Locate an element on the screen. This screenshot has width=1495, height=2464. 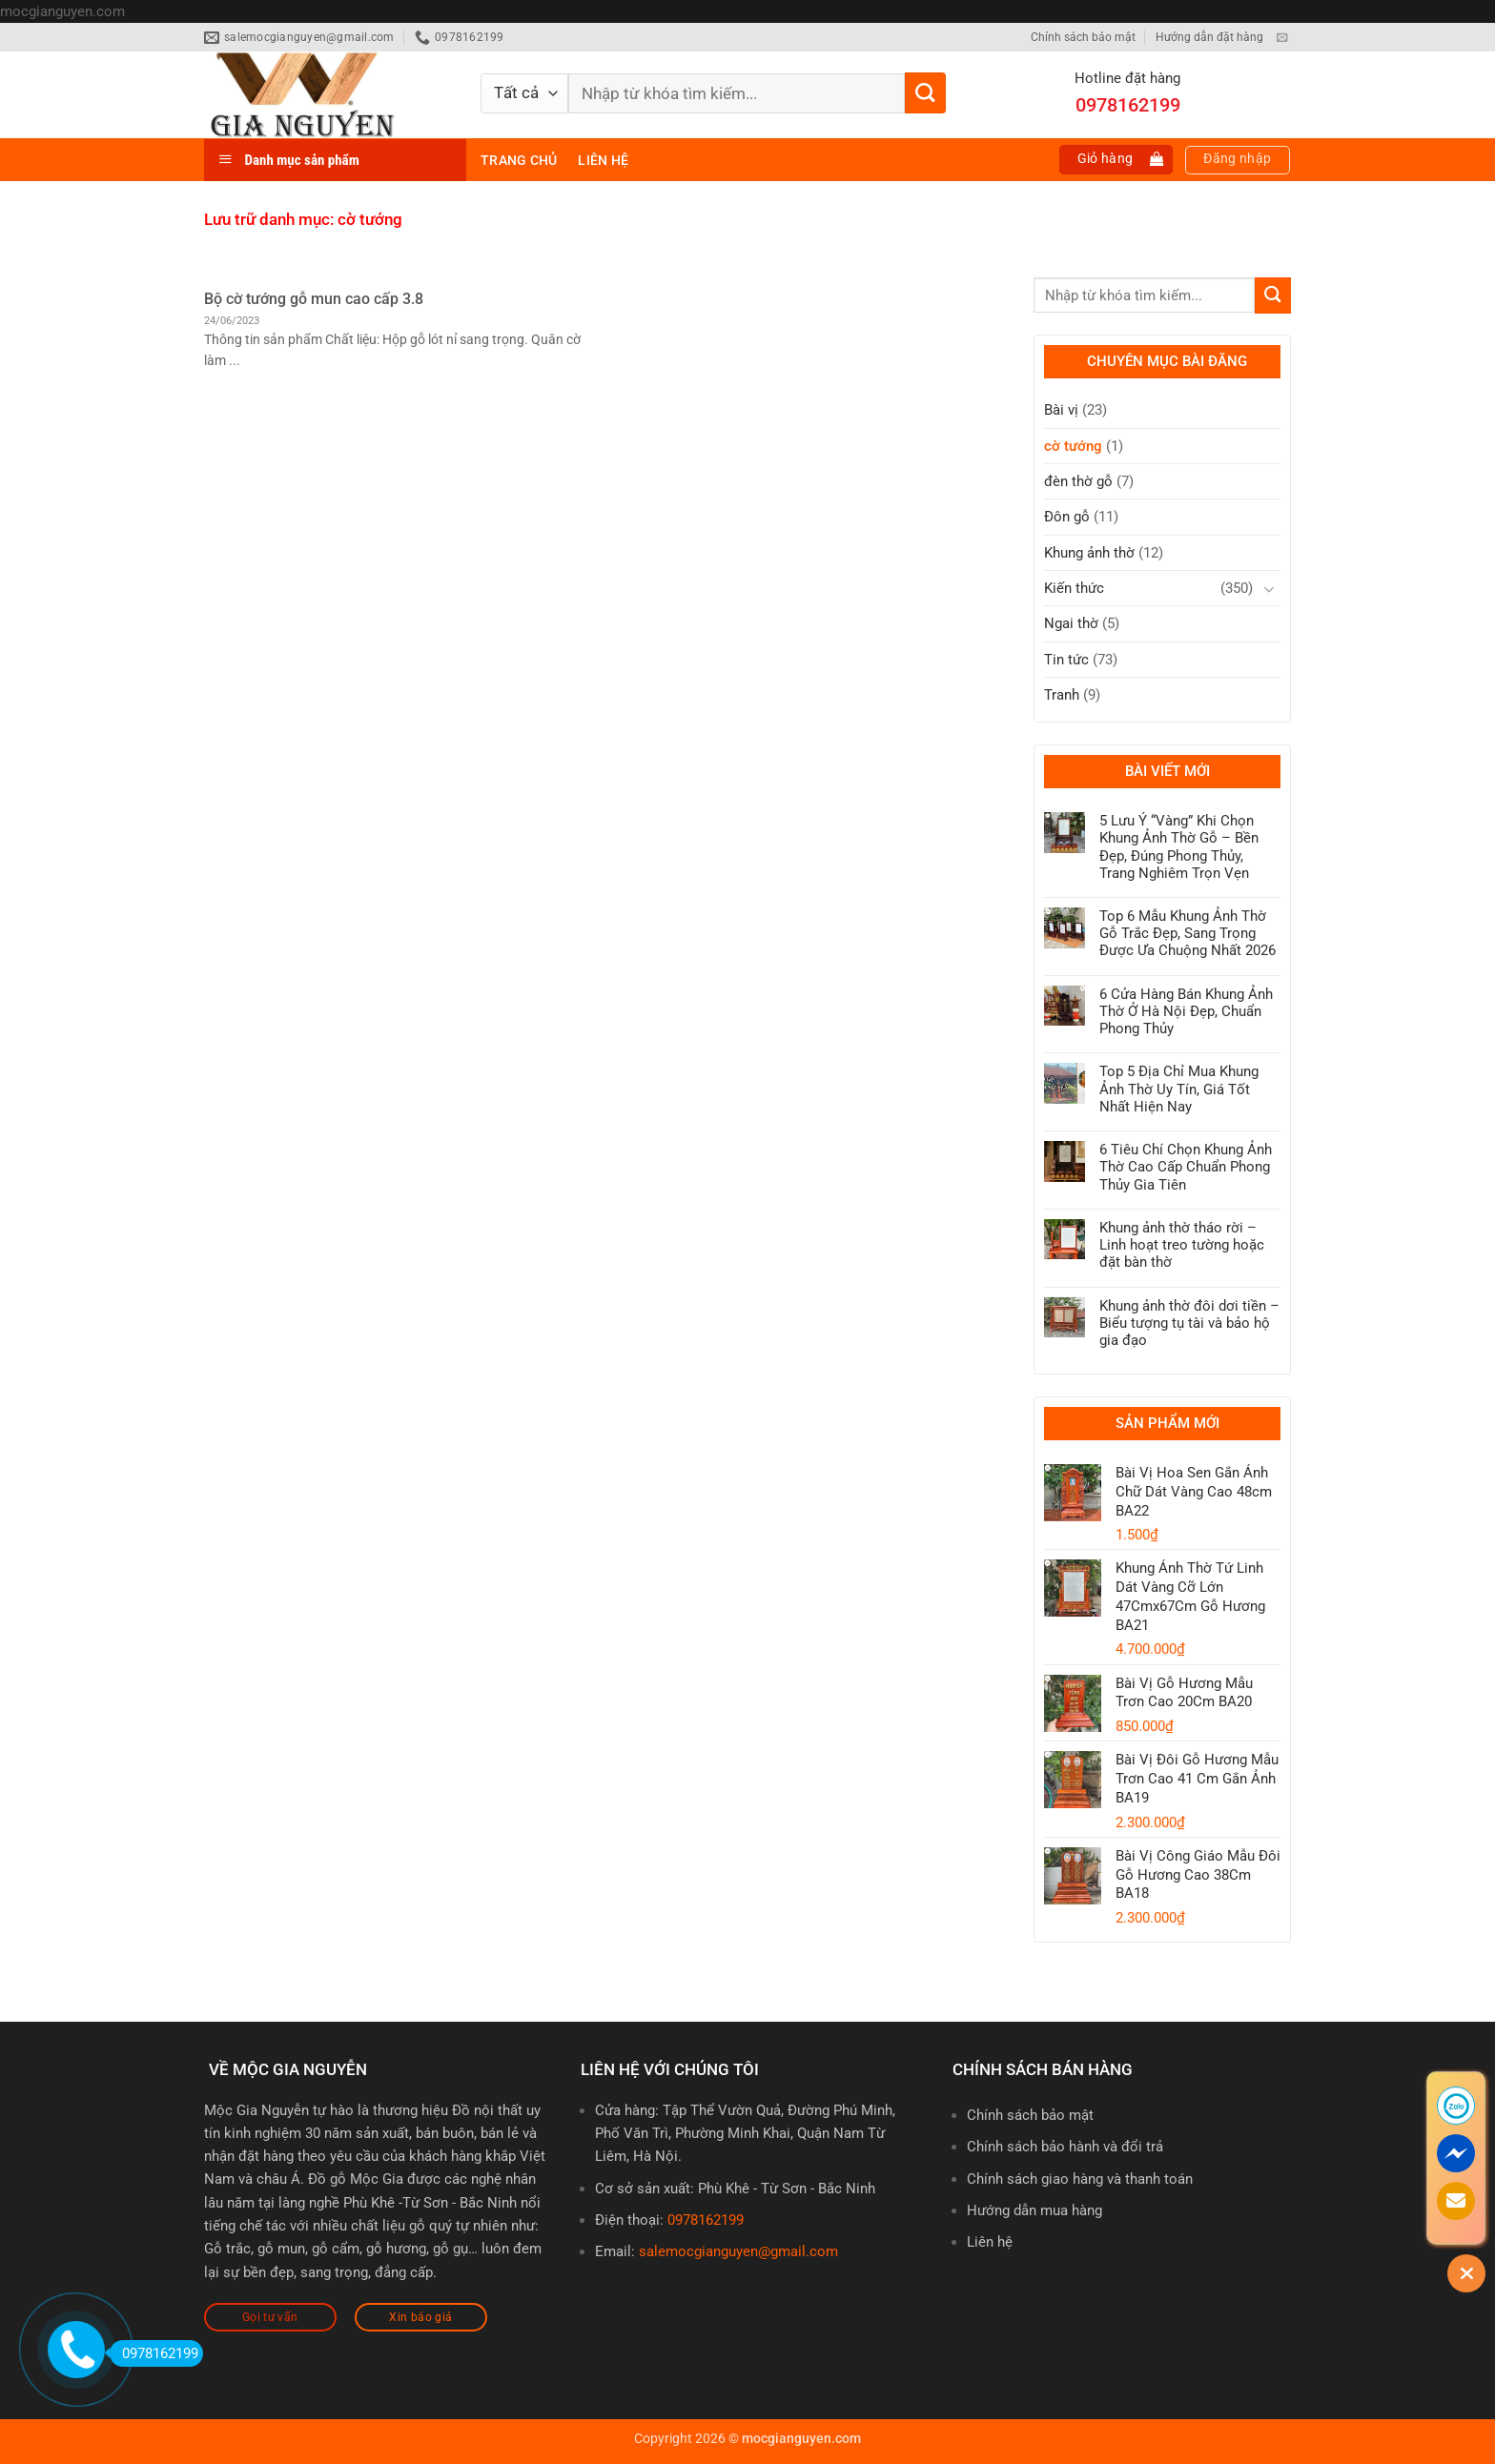
5 Lưu Ý “Vàng” Khi Chọn Khung Ảnh Thờ Gỗ – Bền Đẹp, Đúng Phong Thủy, Trang Nghiêm Trọn Vẹn is located at coordinates (1179, 847).